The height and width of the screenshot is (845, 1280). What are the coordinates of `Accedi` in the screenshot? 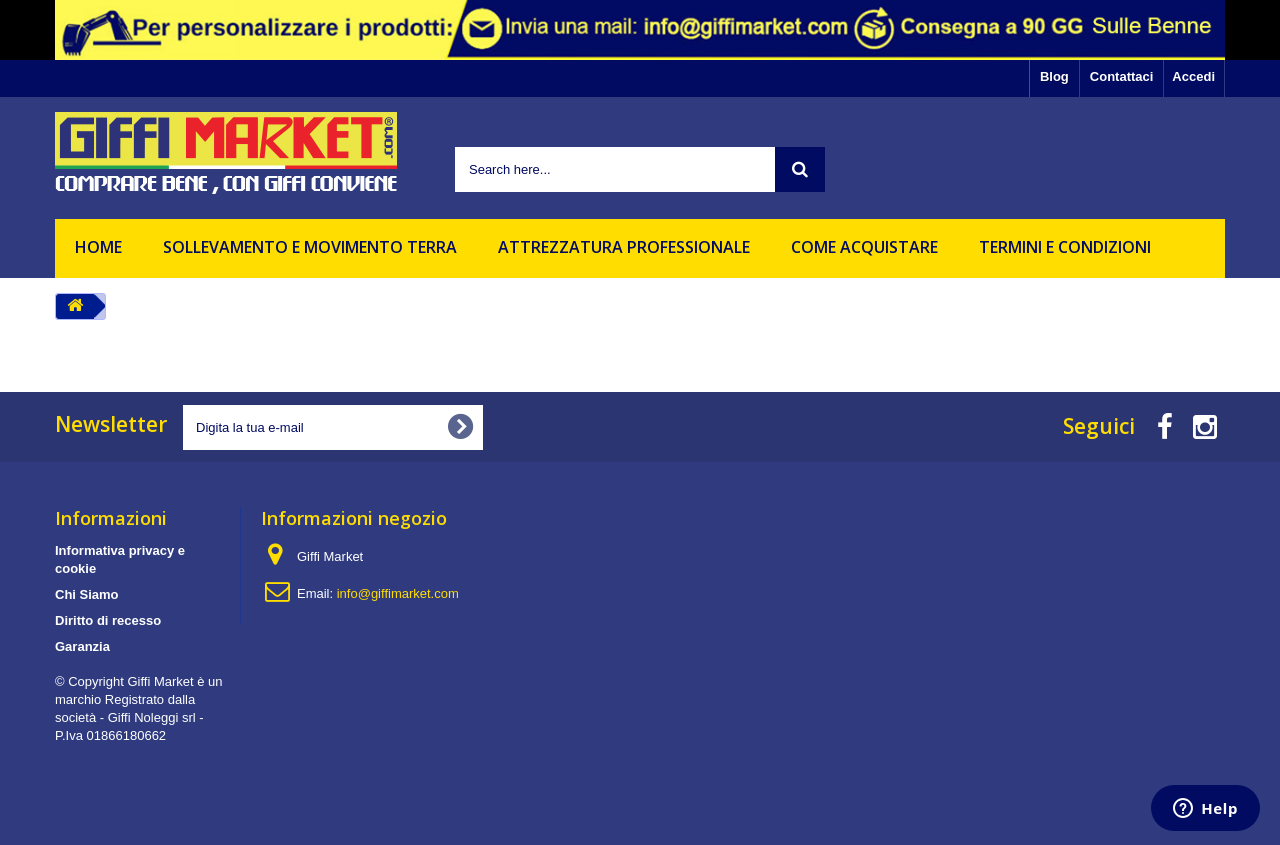 It's located at (1193, 76).